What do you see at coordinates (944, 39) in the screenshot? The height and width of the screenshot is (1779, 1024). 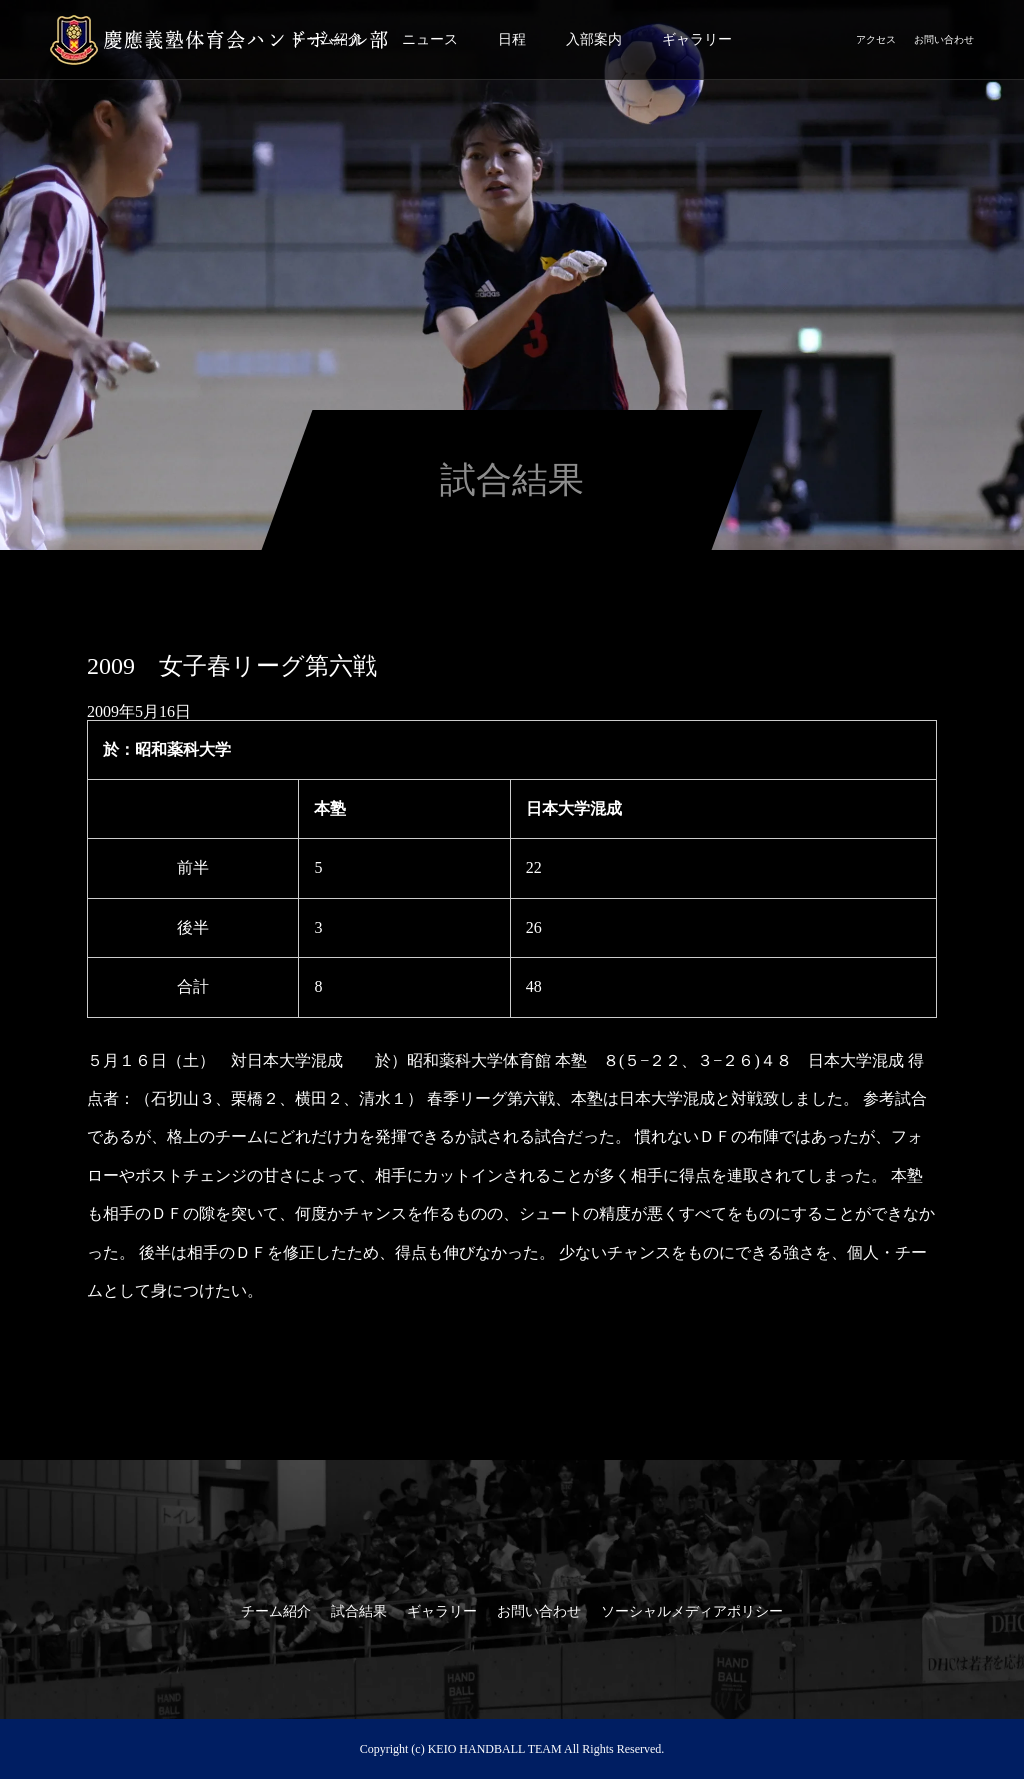 I see `お問い合わせ` at bounding box center [944, 39].